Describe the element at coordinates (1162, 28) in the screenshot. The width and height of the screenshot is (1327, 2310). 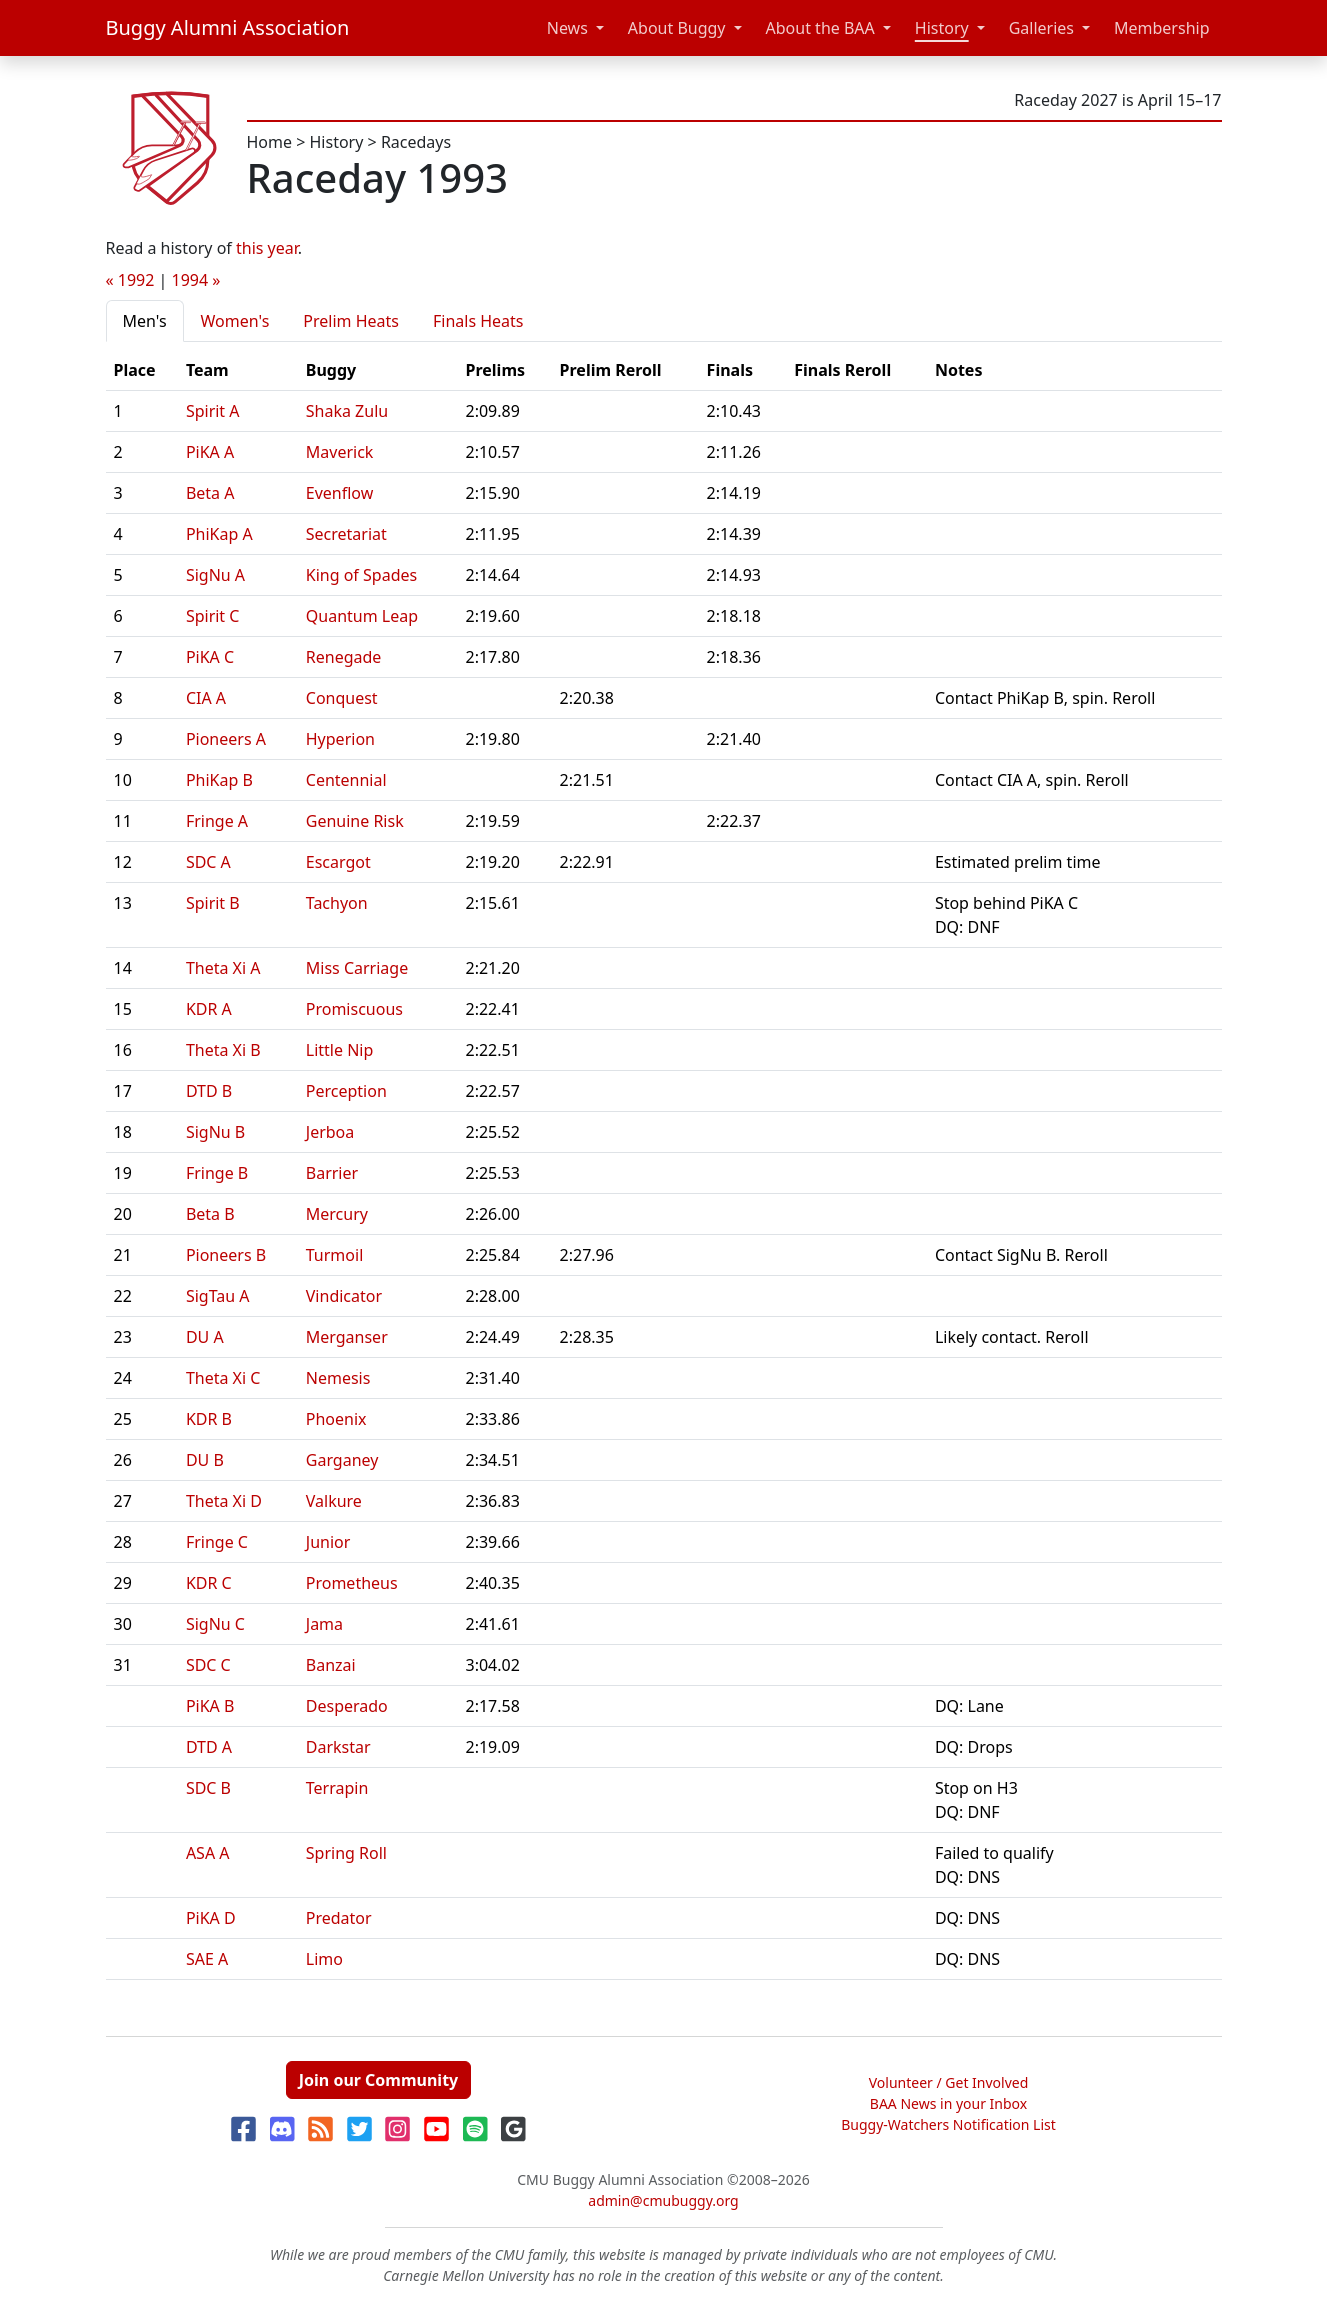
I see `Membership` at that location.